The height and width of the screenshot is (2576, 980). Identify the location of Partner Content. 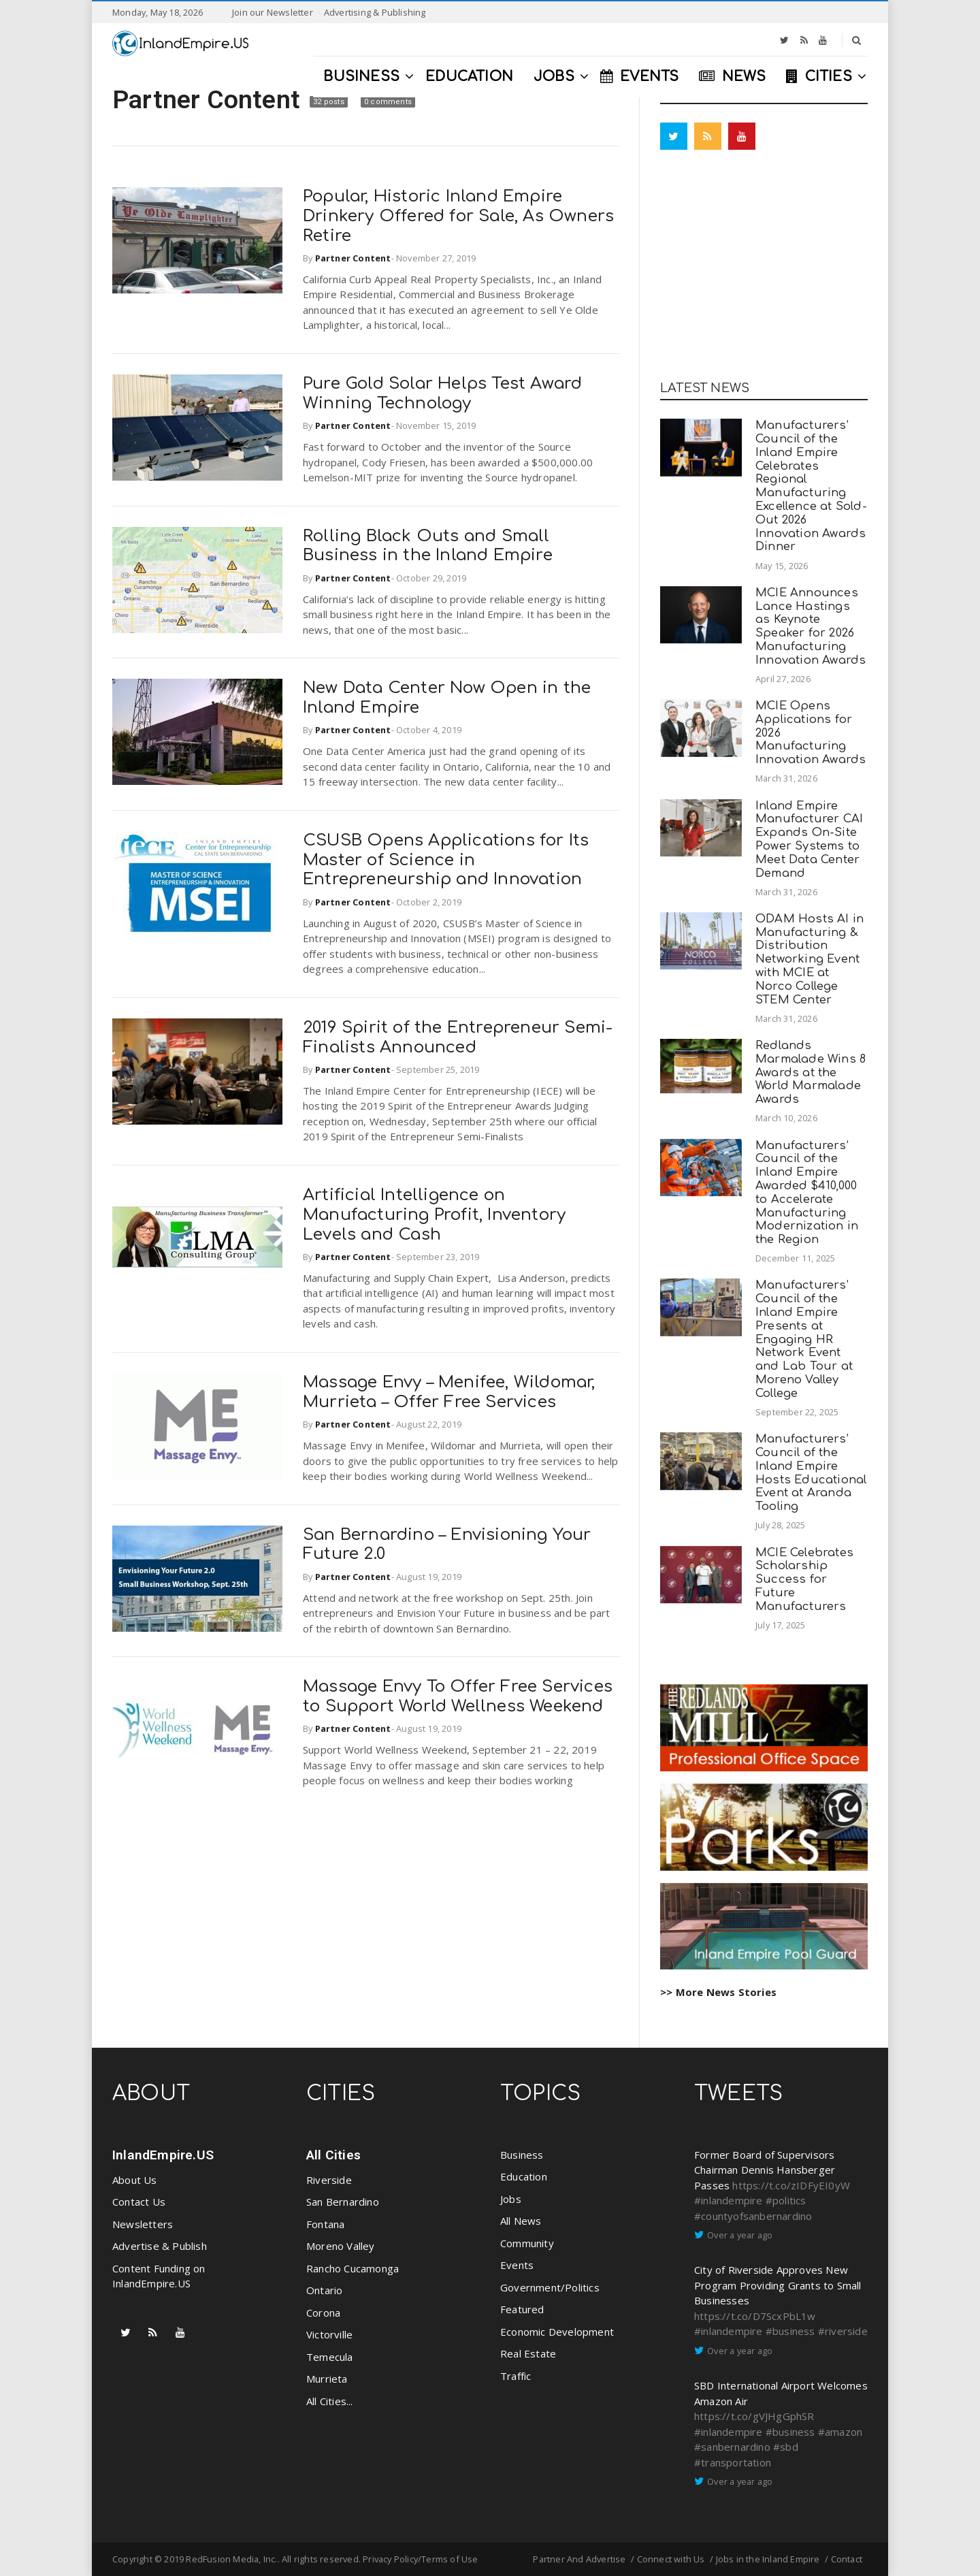
(209, 99).